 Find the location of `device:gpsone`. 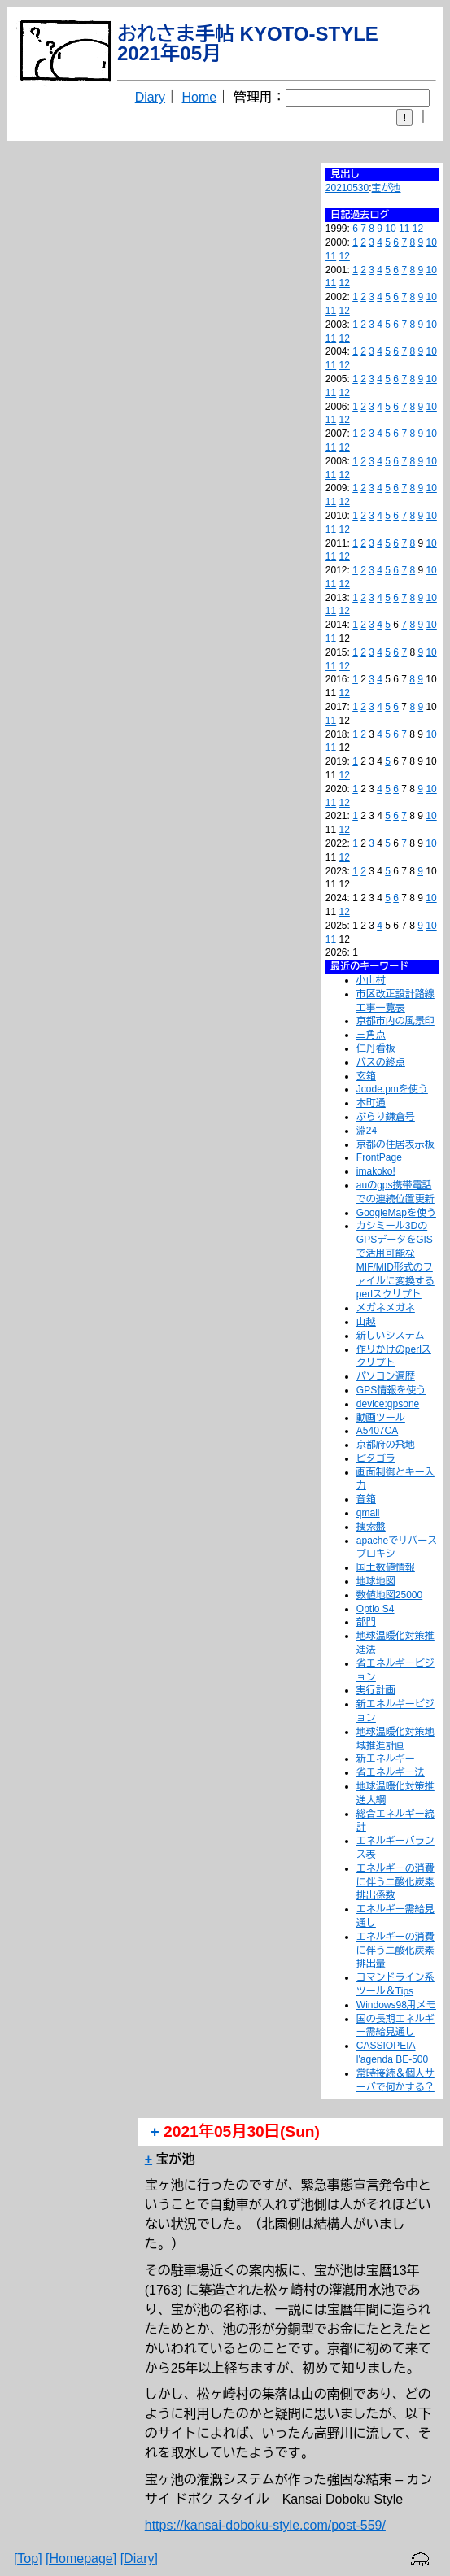

device:gpsone is located at coordinates (387, 1404).